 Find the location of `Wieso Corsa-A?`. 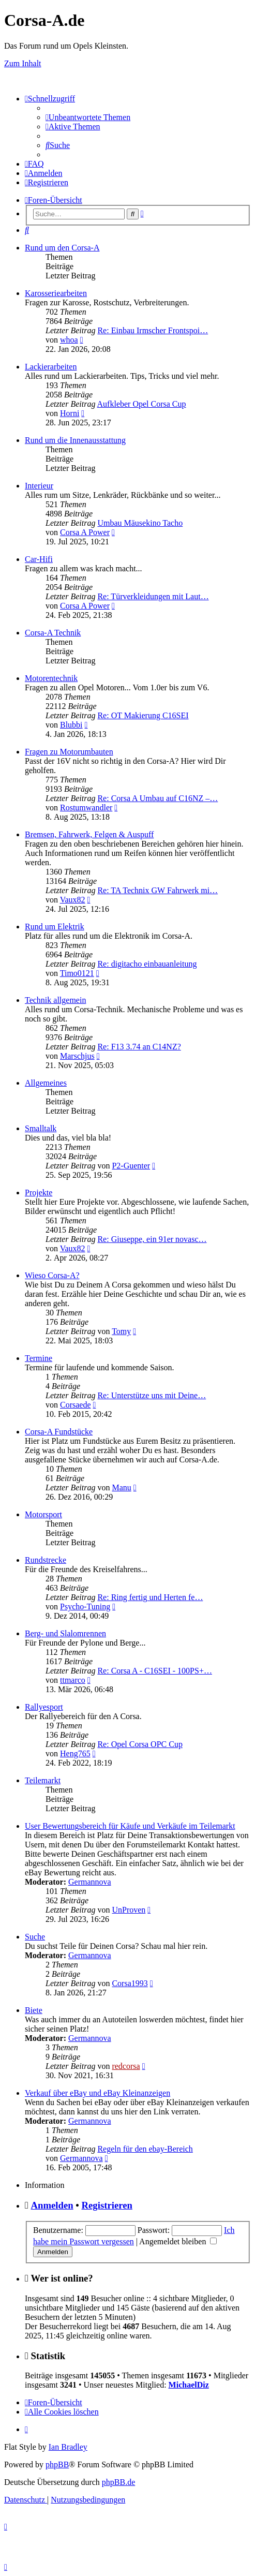

Wieso Corsa-A? is located at coordinates (52, 1275).